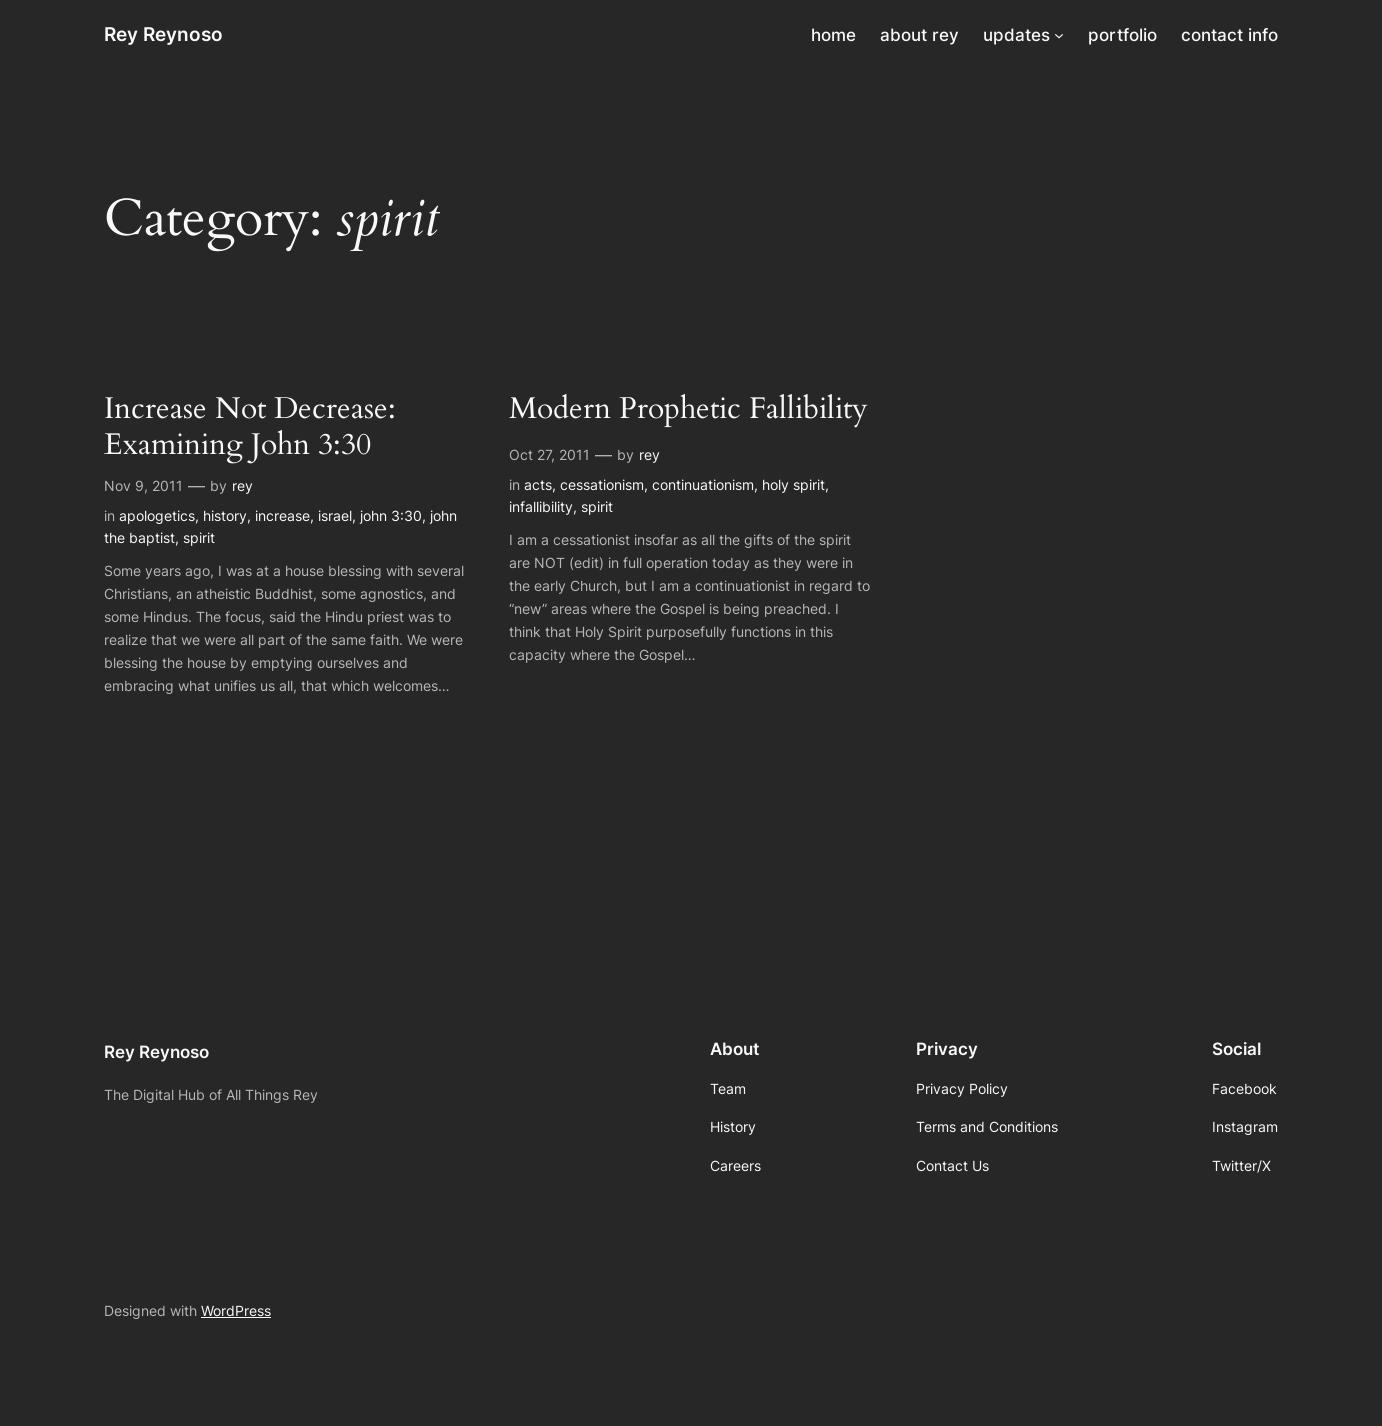 The width and height of the screenshot is (1382, 1426). I want to click on israel, so click(335, 515).